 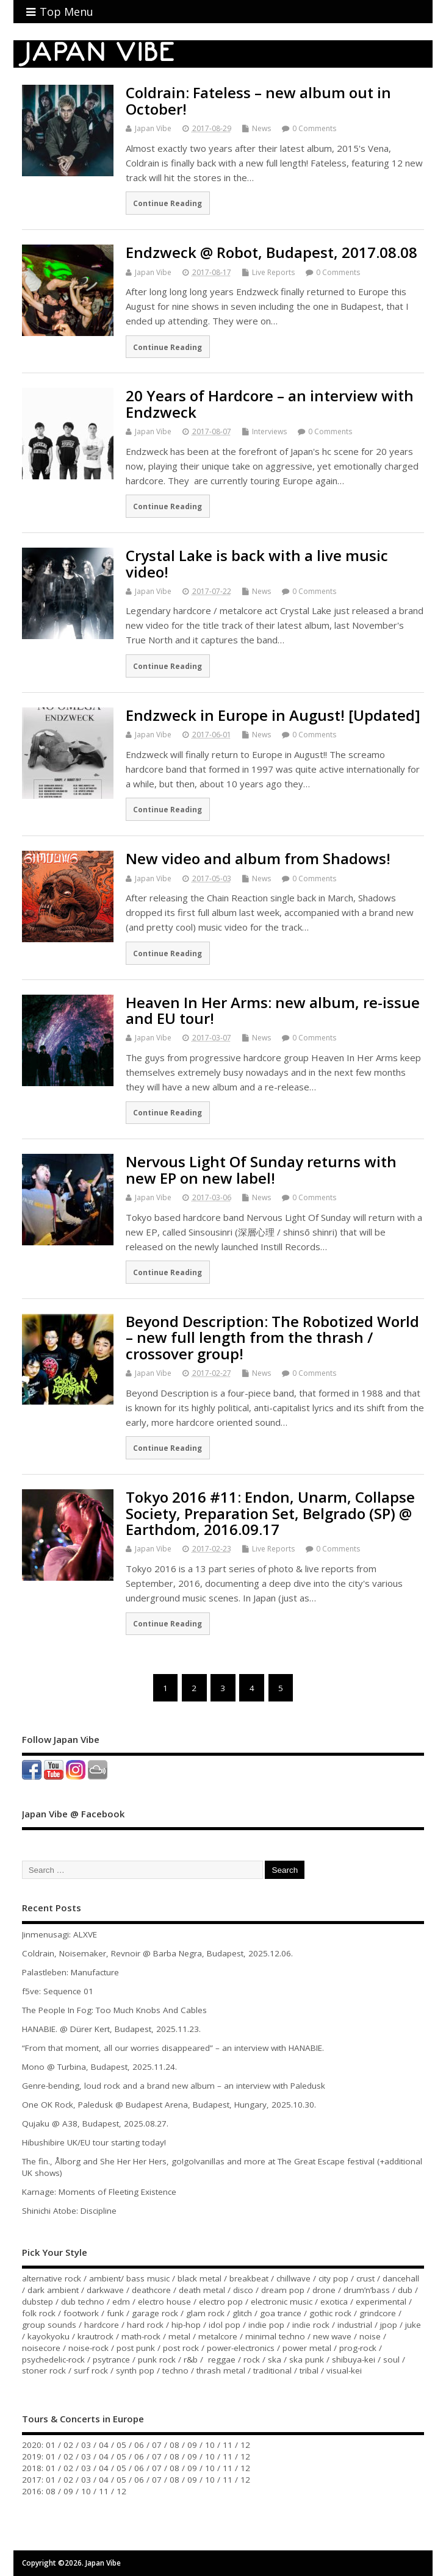 What do you see at coordinates (248, 2278) in the screenshot?
I see `breakbeat` at bounding box center [248, 2278].